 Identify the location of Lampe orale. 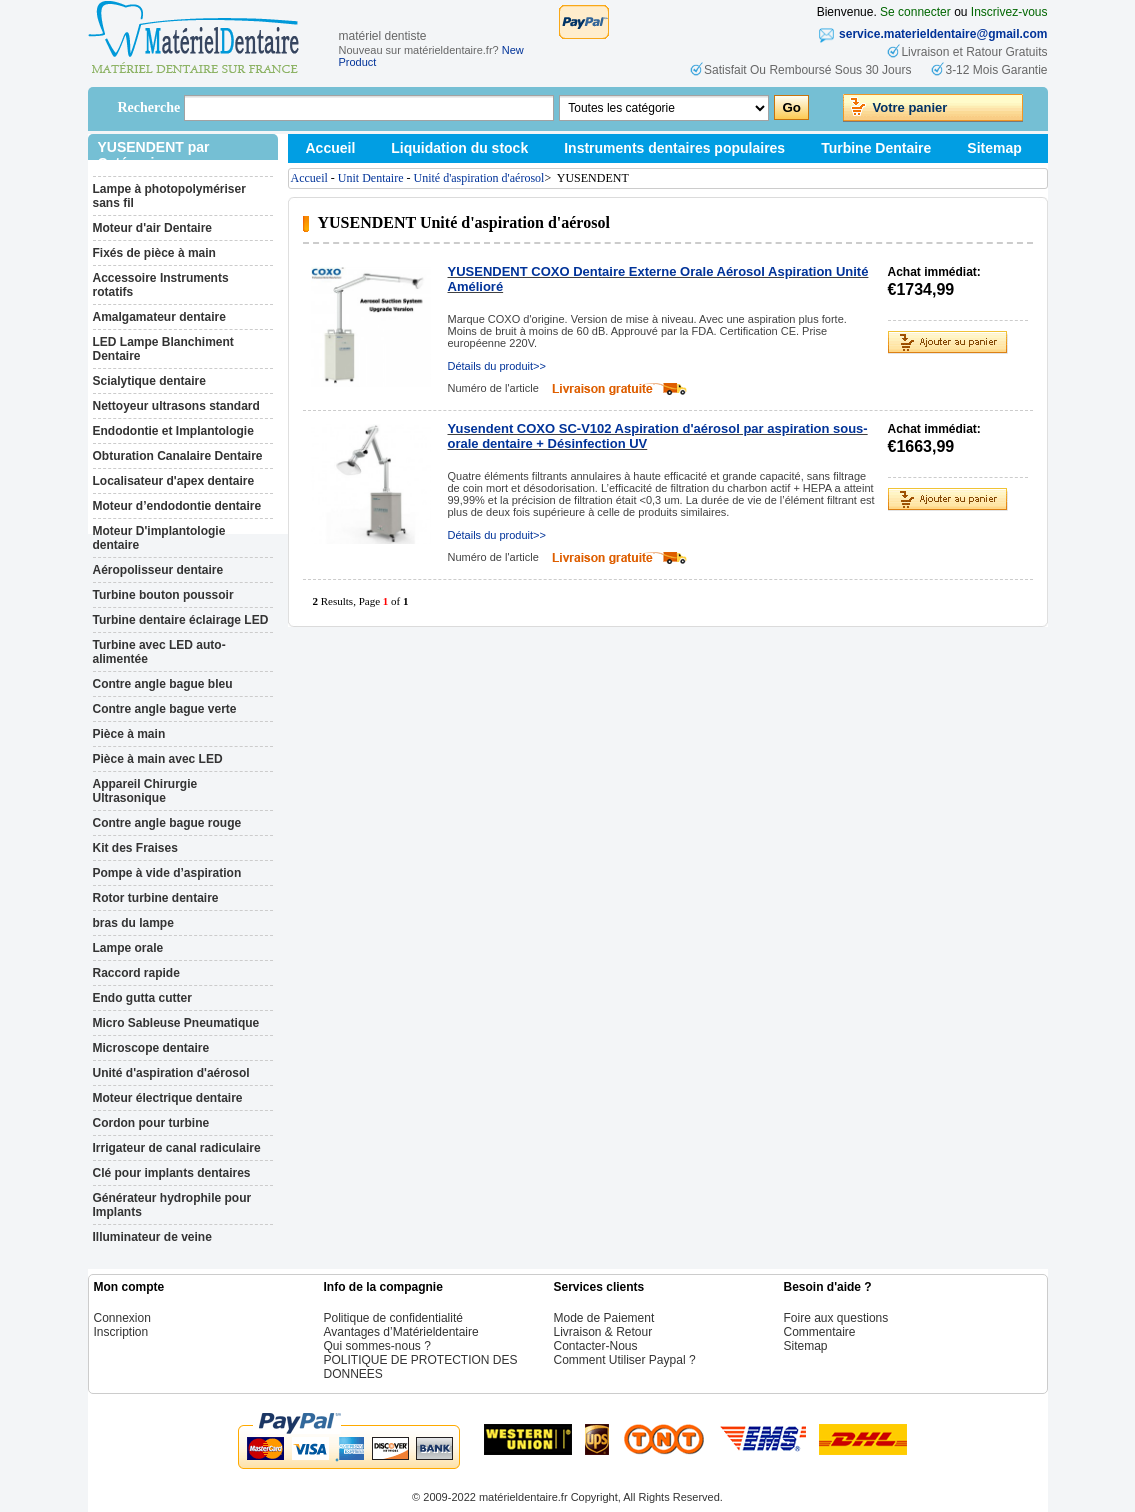
(128, 948).